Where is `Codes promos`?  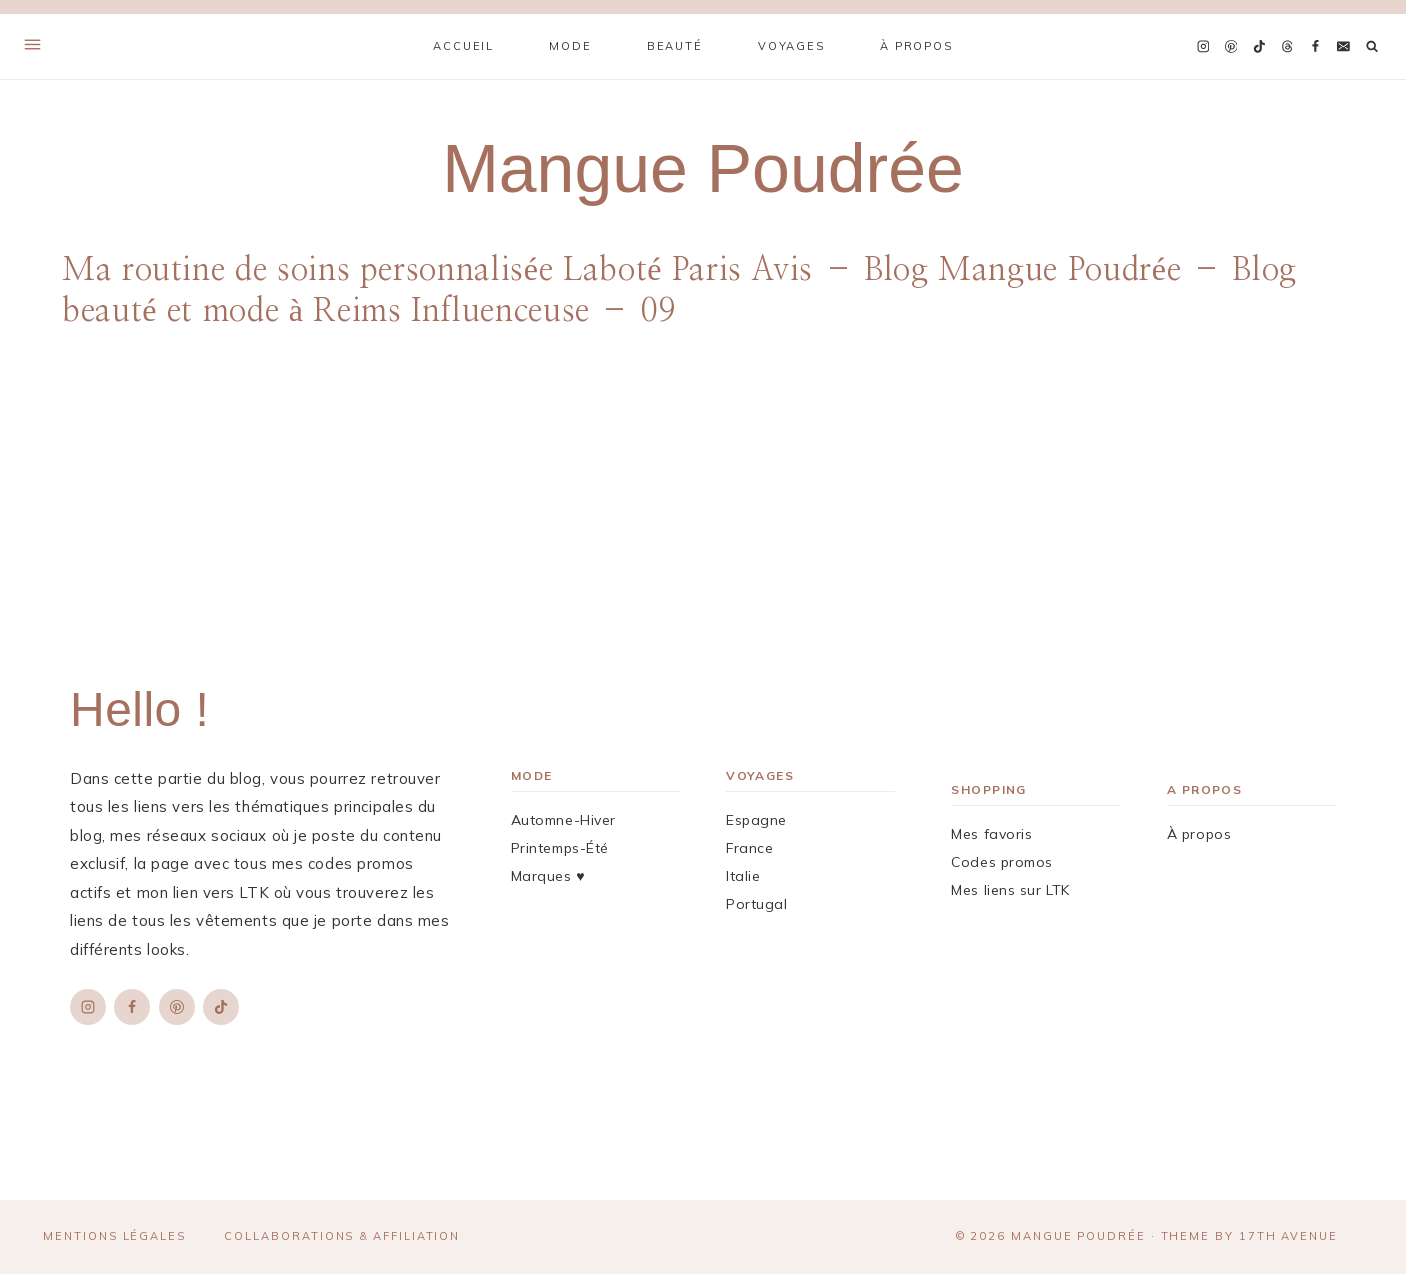 Codes promos is located at coordinates (1002, 862).